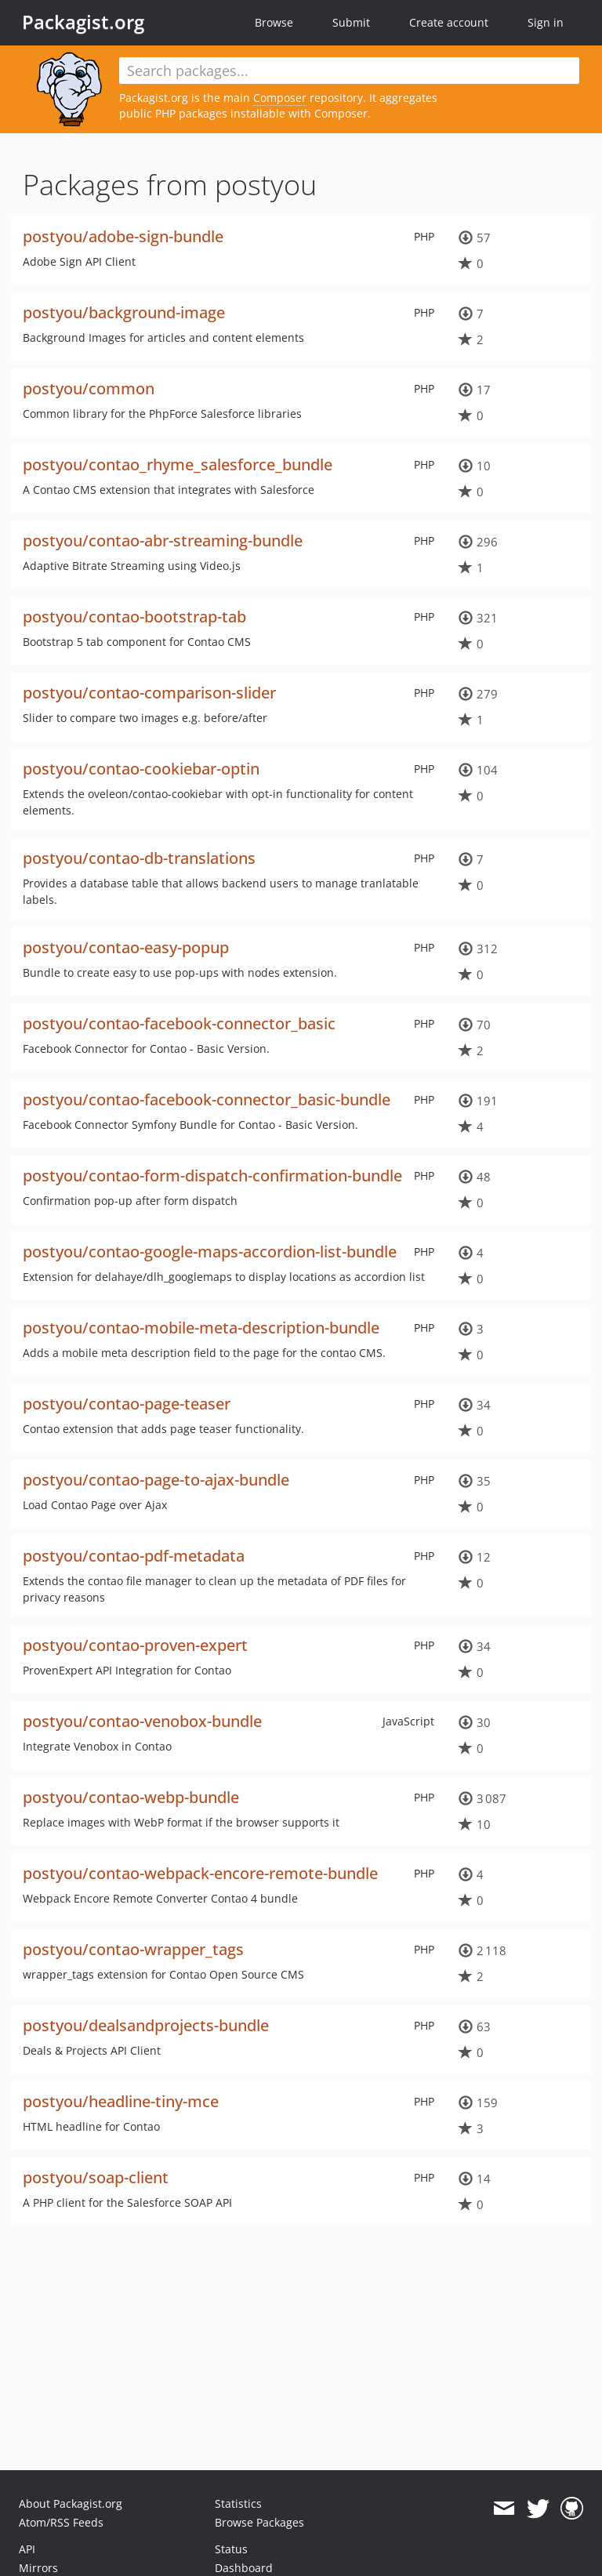  I want to click on postyou/contao-bootstrap-tab, so click(134, 616).